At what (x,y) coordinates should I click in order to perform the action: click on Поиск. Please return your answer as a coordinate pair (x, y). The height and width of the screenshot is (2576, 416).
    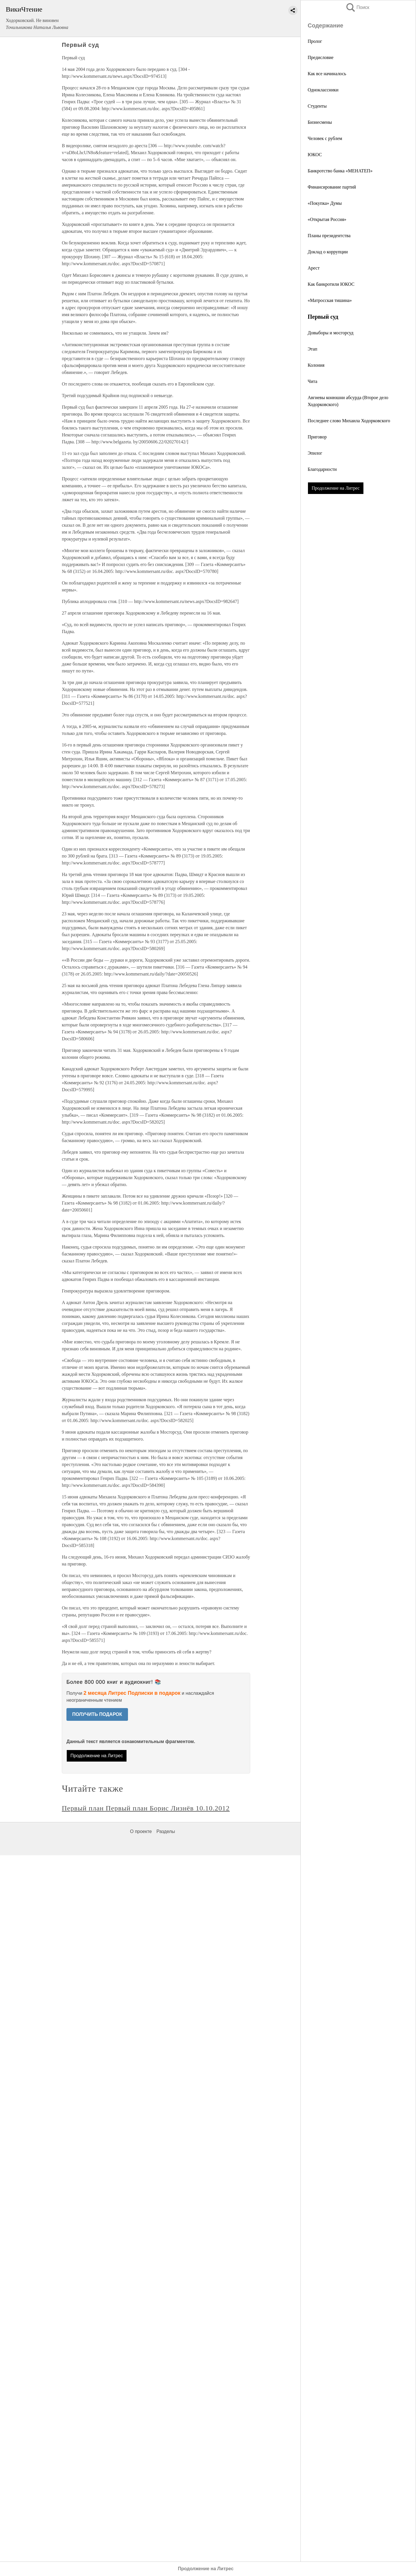
    Looking at the image, I should click on (357, 7).